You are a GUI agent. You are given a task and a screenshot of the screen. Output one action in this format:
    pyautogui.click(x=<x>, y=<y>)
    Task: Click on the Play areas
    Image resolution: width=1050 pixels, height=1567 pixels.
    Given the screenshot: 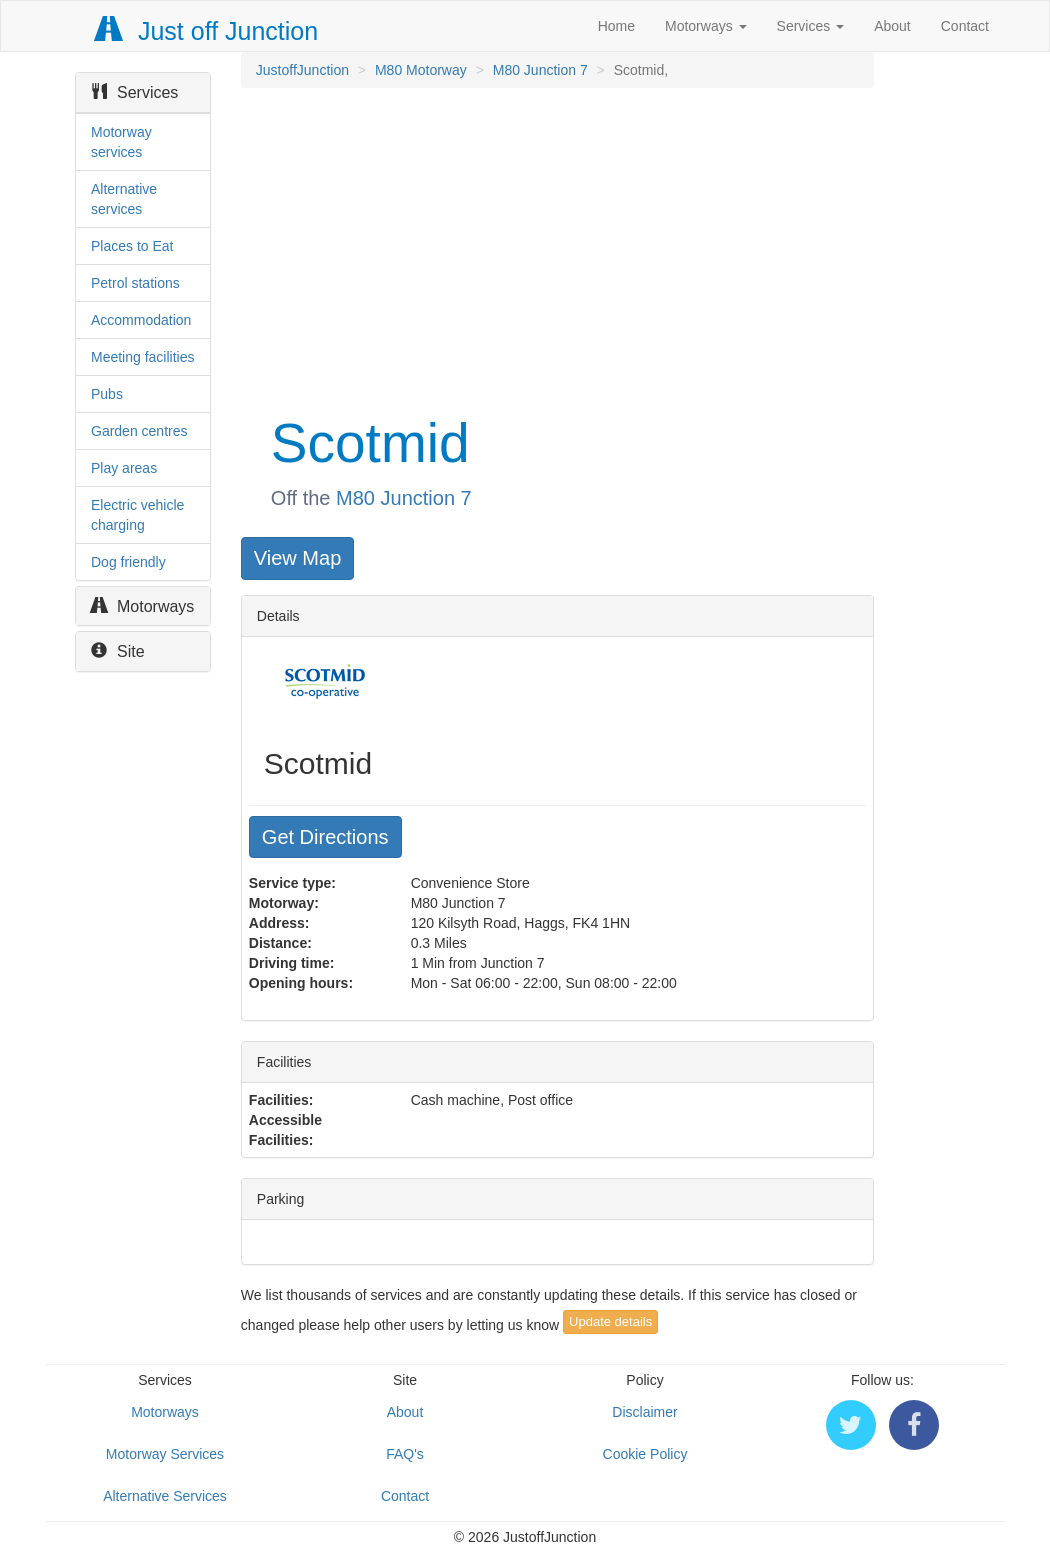 What is the action you would take?
    pyautogui.click(x=124, y=468)
    